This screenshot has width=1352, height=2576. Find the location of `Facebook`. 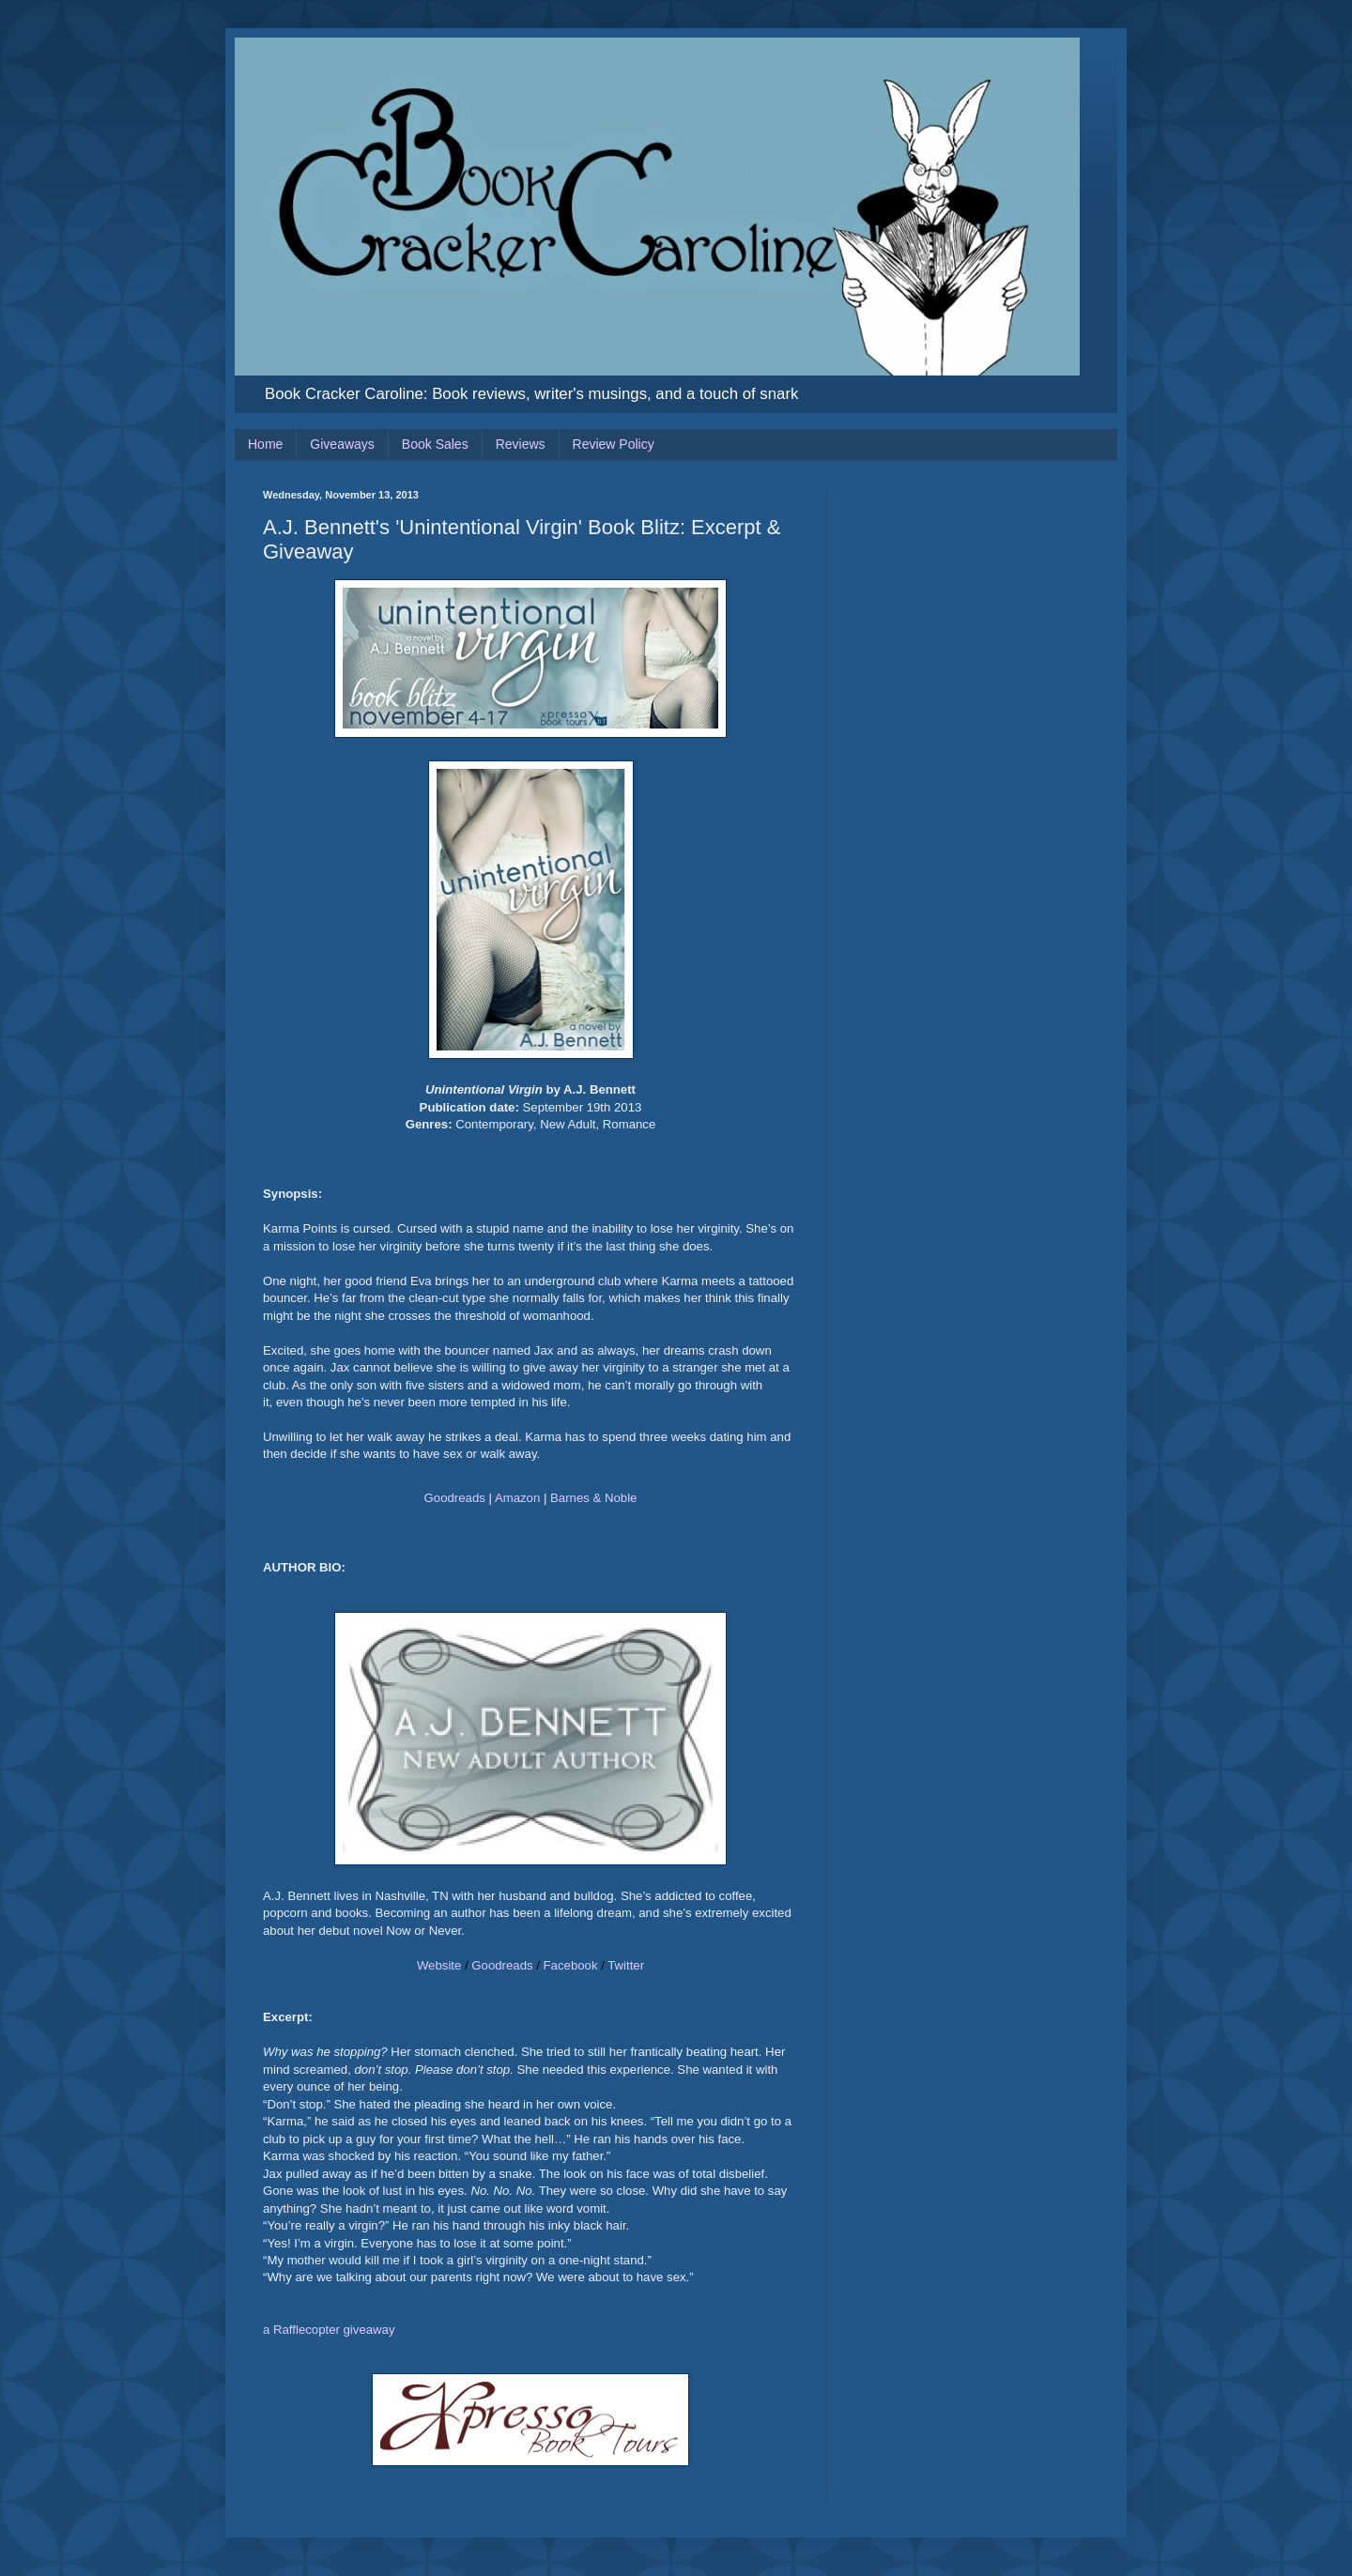

Facebook is located at coordinates (571, 1965).